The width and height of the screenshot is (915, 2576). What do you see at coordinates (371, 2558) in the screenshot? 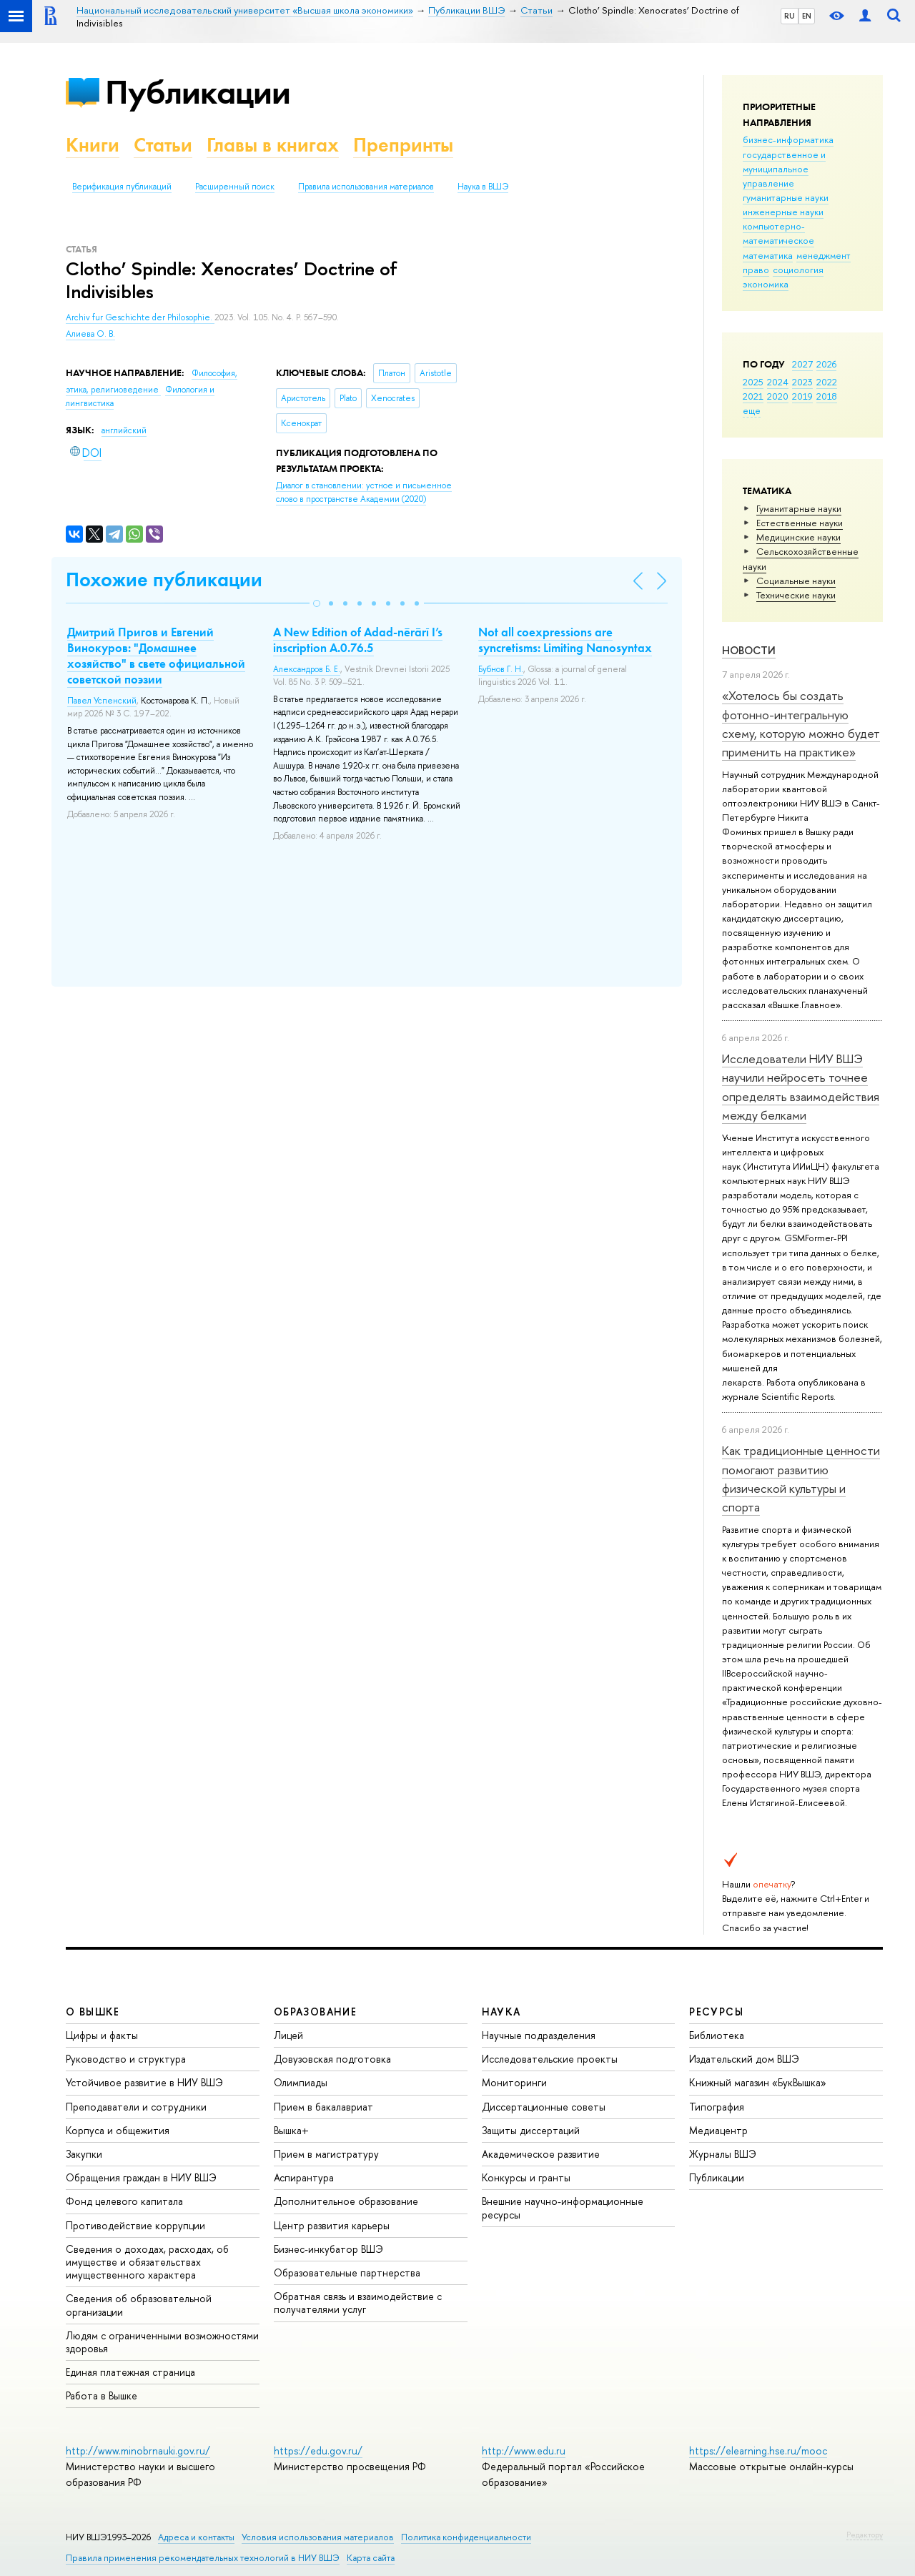
I see `Карта сайта` at bounding box center [371, 2558].